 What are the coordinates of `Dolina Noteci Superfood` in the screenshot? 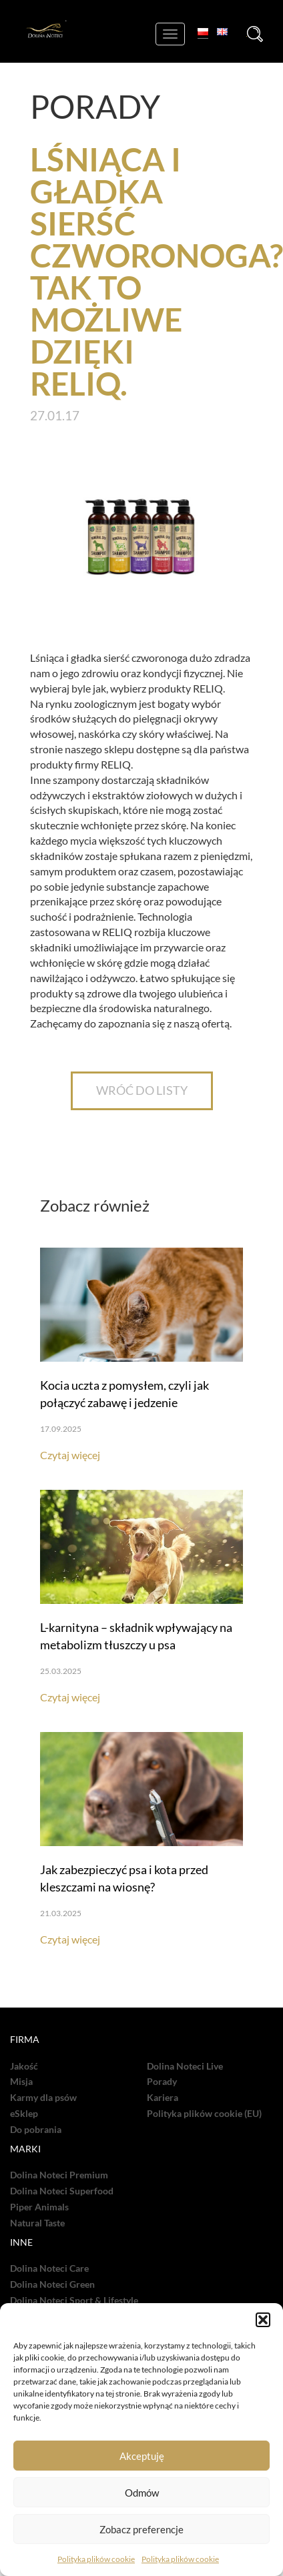 It's located at (61, 2191).